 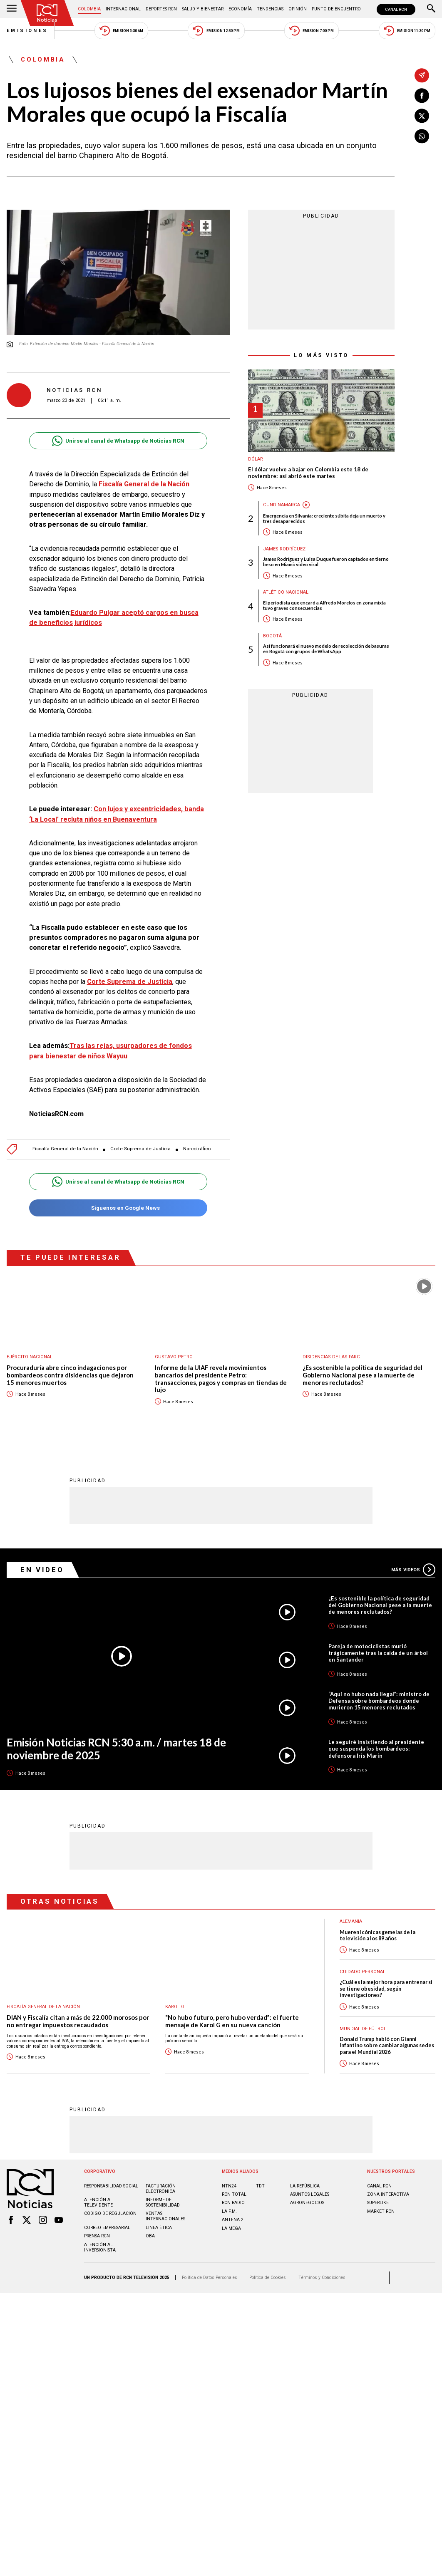 What do you see at coordinates (331, 1357) in the screenshot?
I see `Disidencias de las Farc` at bounding box center [331, 1357].